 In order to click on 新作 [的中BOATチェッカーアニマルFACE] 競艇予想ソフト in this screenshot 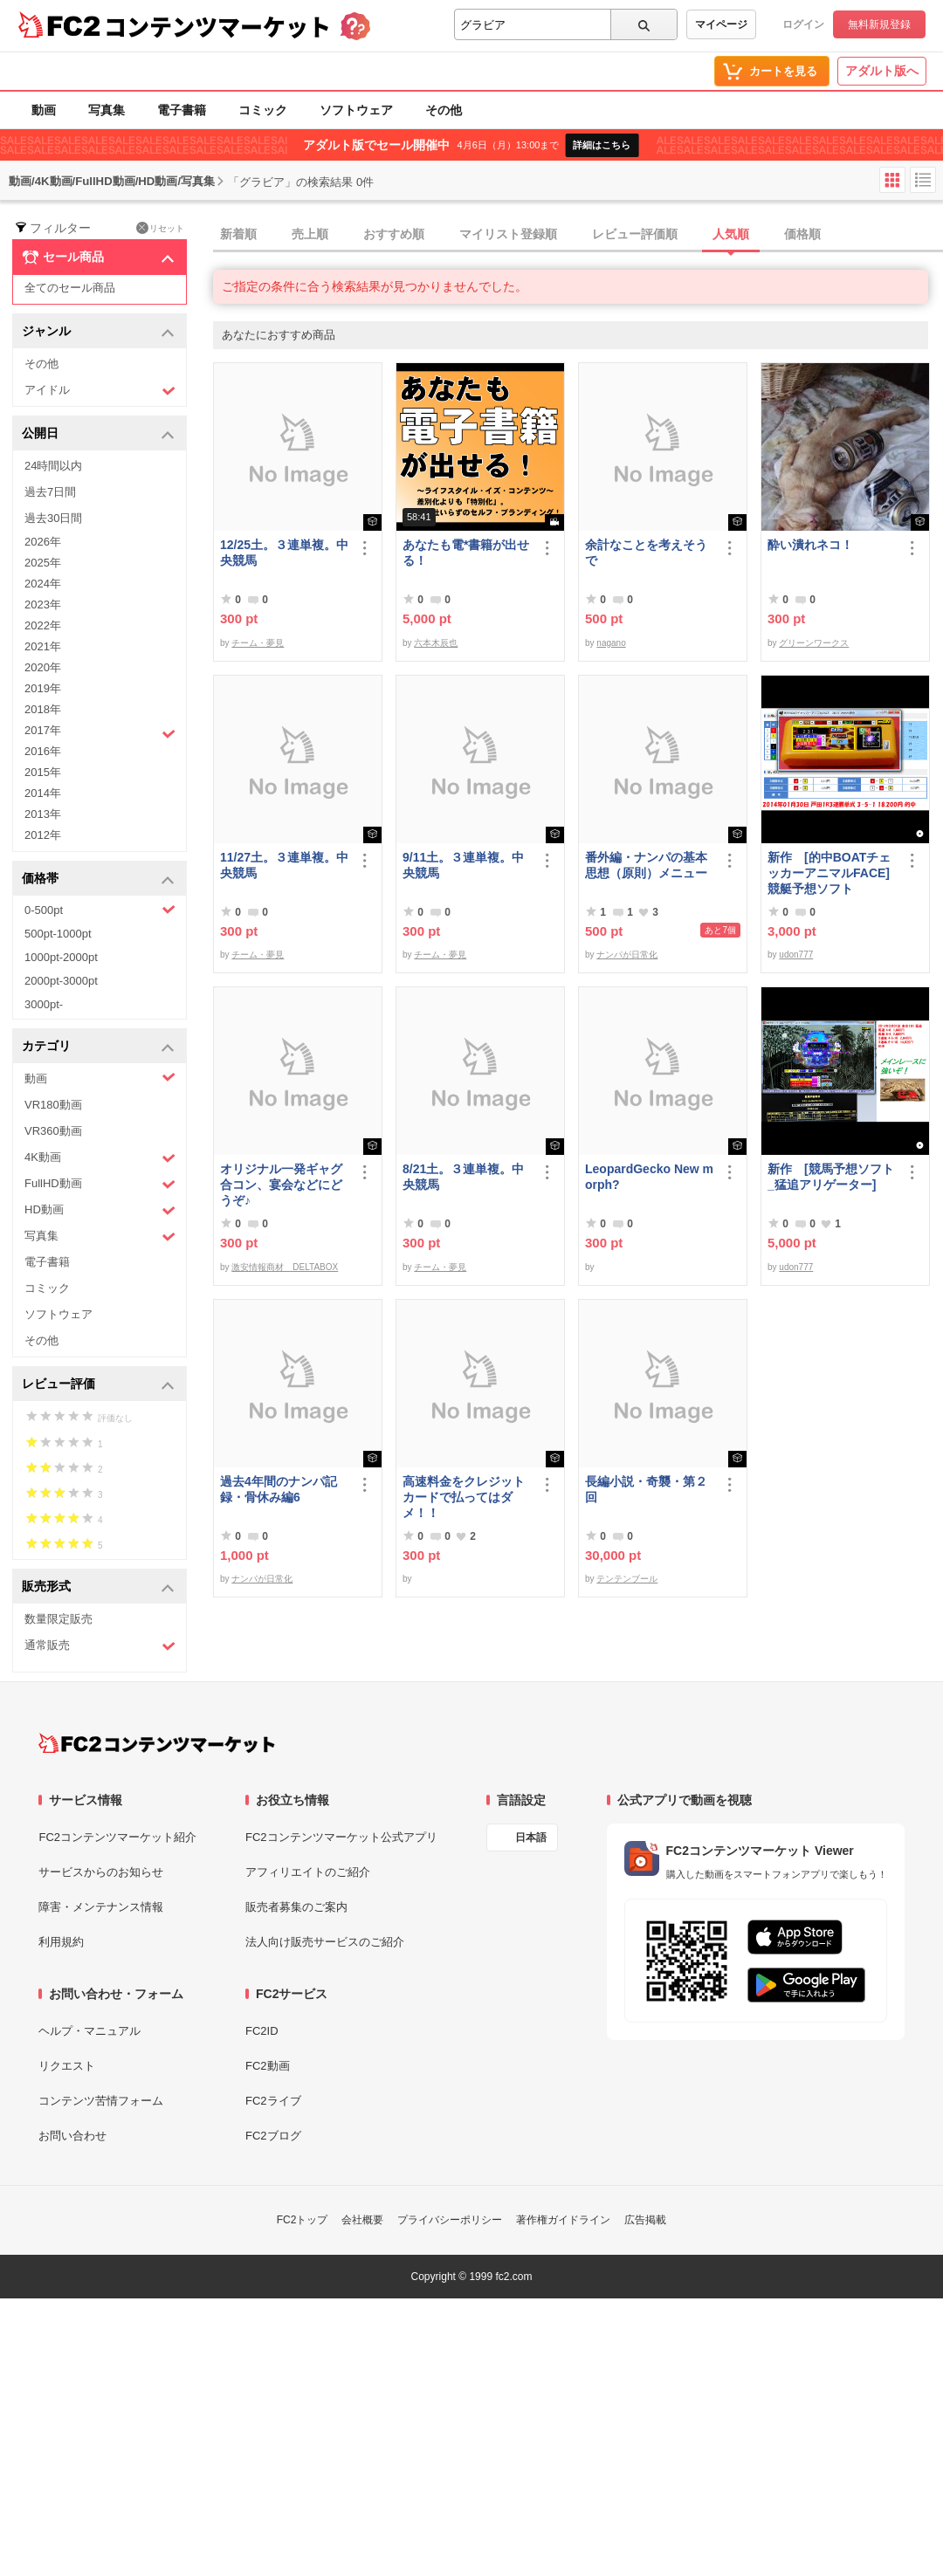, I will do `click(829, 873)`.